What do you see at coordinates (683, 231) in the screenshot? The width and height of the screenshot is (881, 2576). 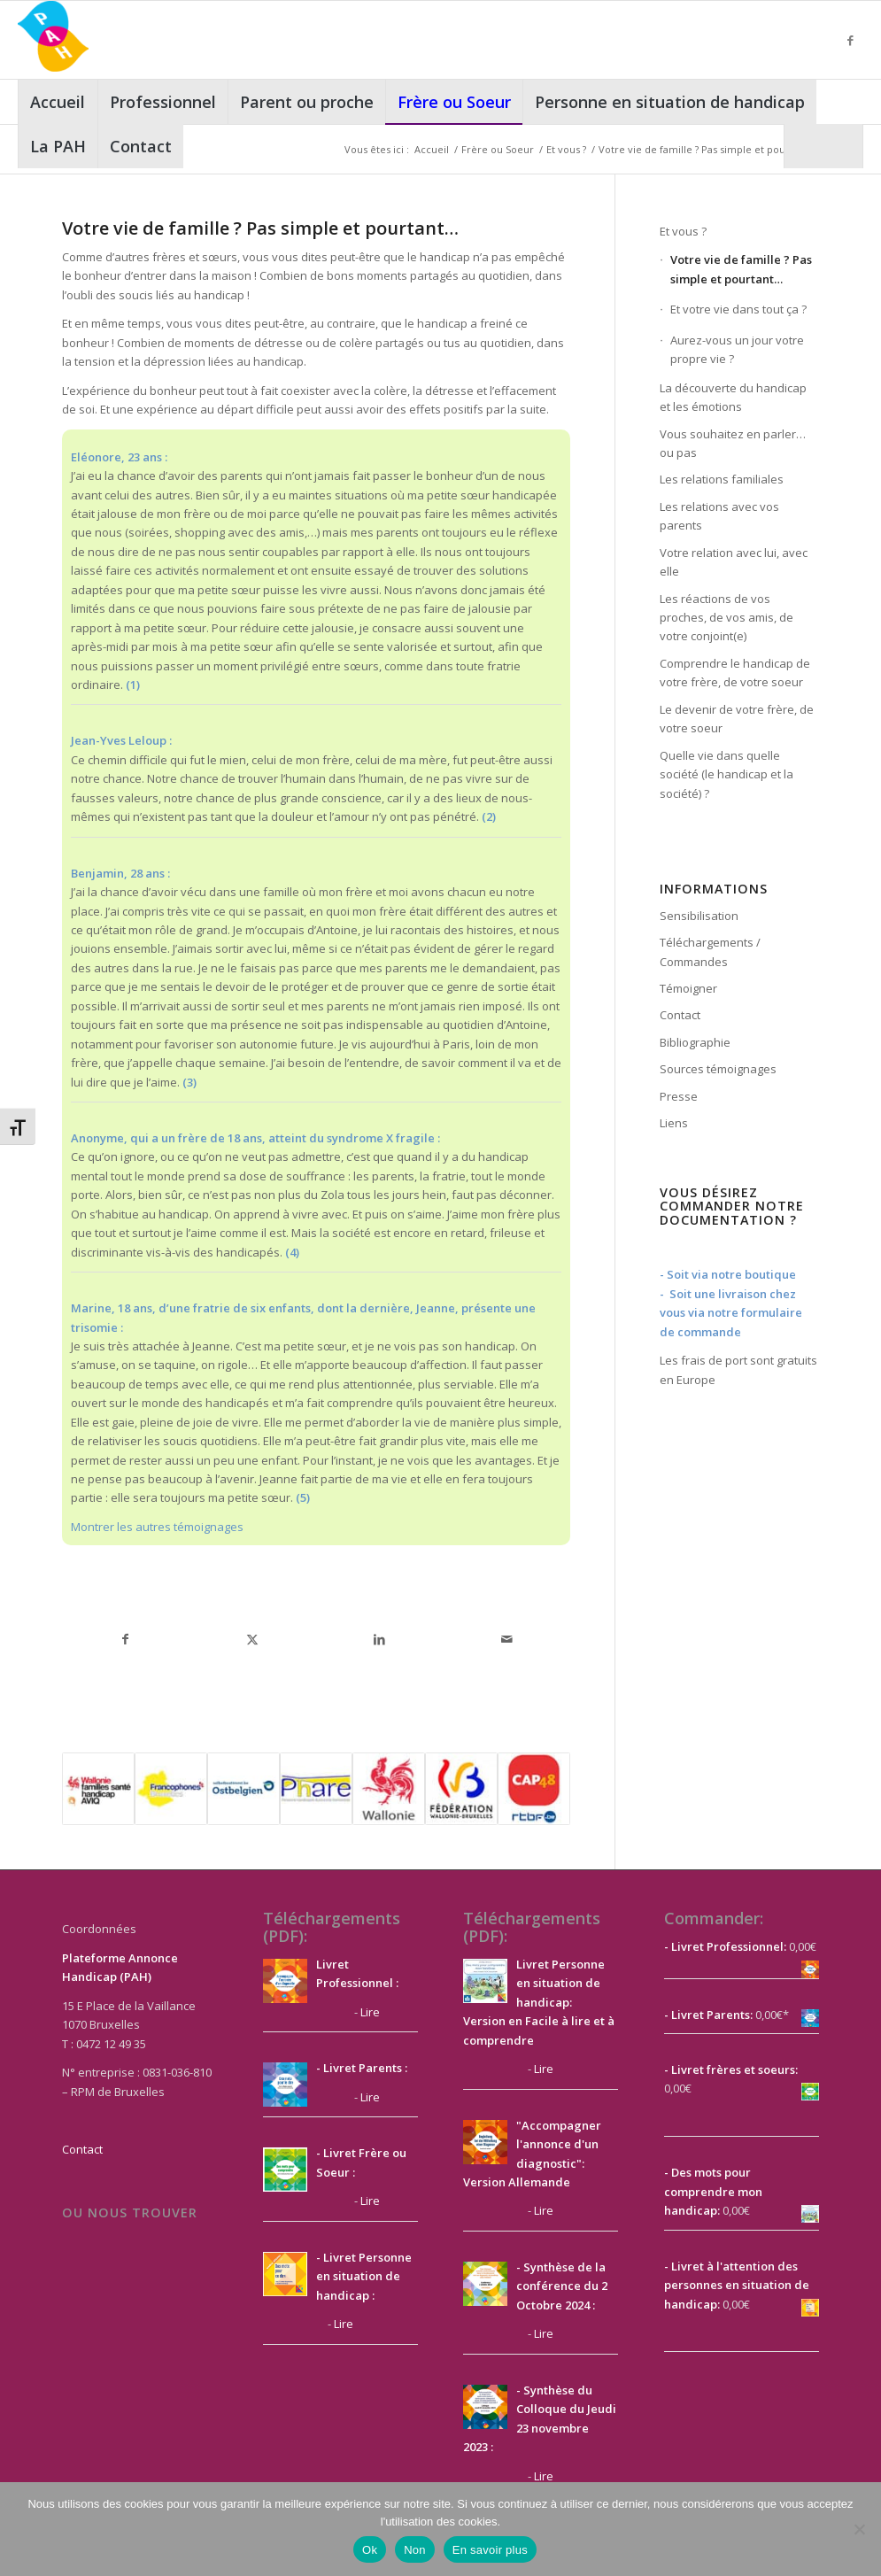 I see `Et vous ?` at bounding box center [683, 231].